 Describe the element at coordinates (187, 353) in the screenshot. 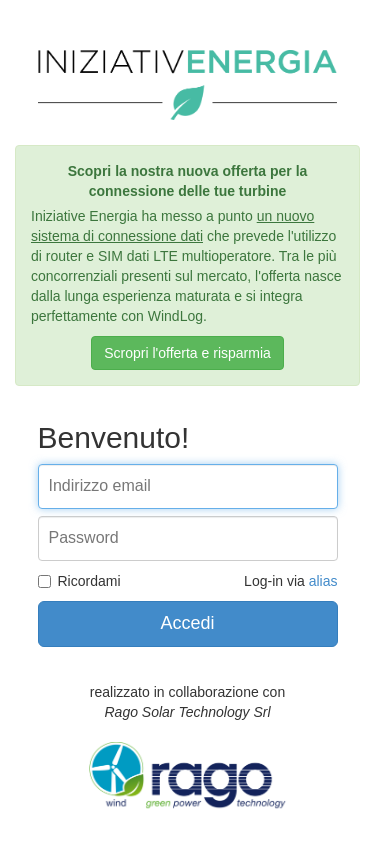

I see `Scropri l'offerta e risparmia` at that location.